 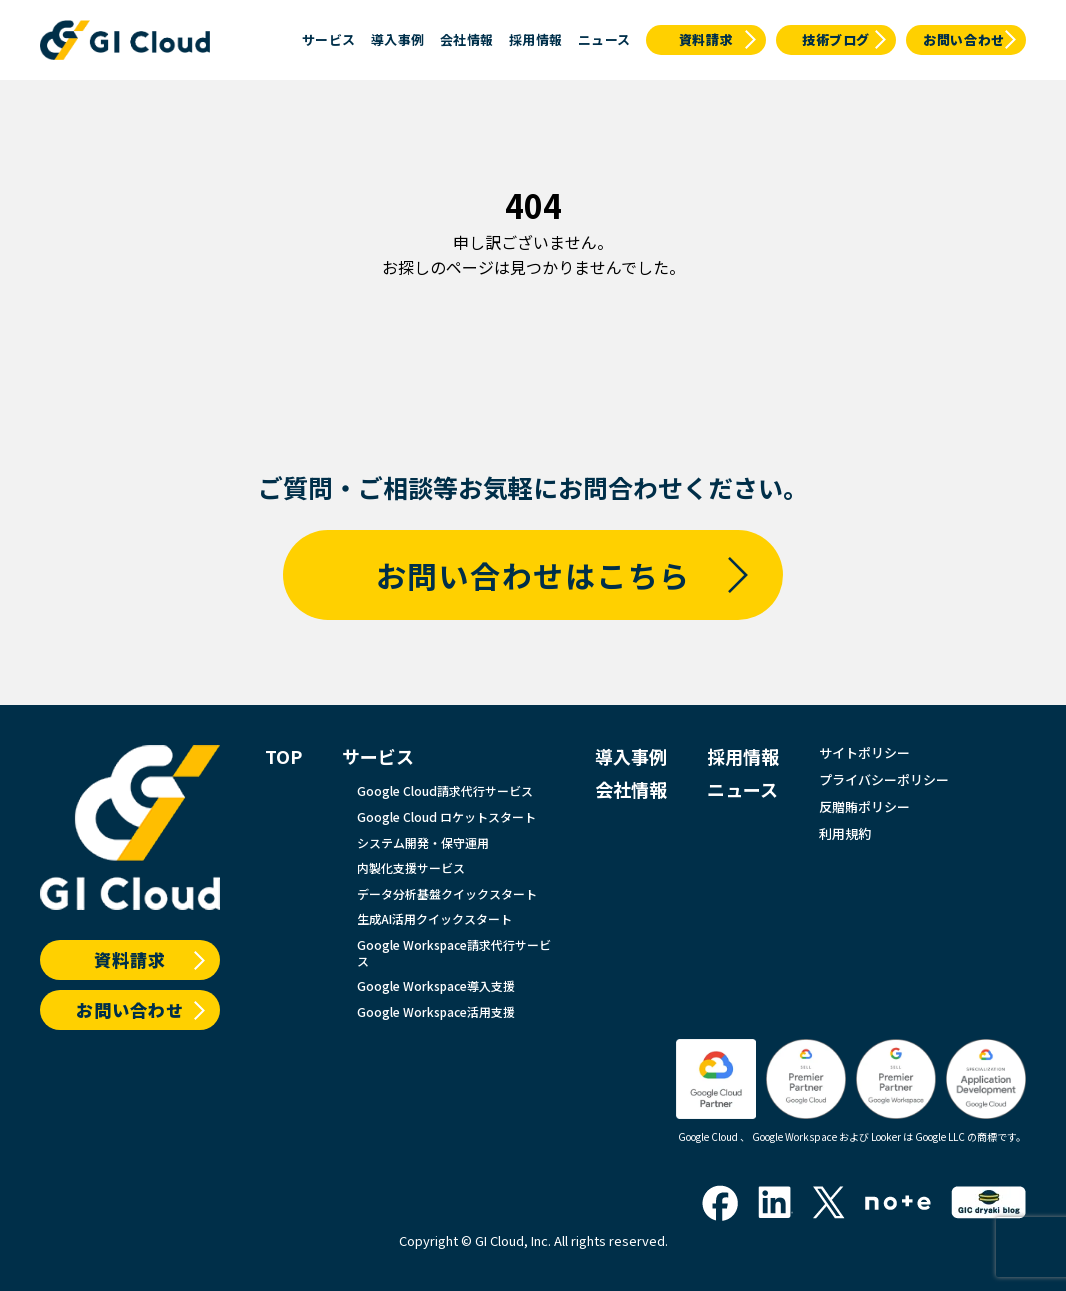 What do you see at coordinates (467, 39) in the screenshot?
I see `会社情報` at bounding box center [467, 39].